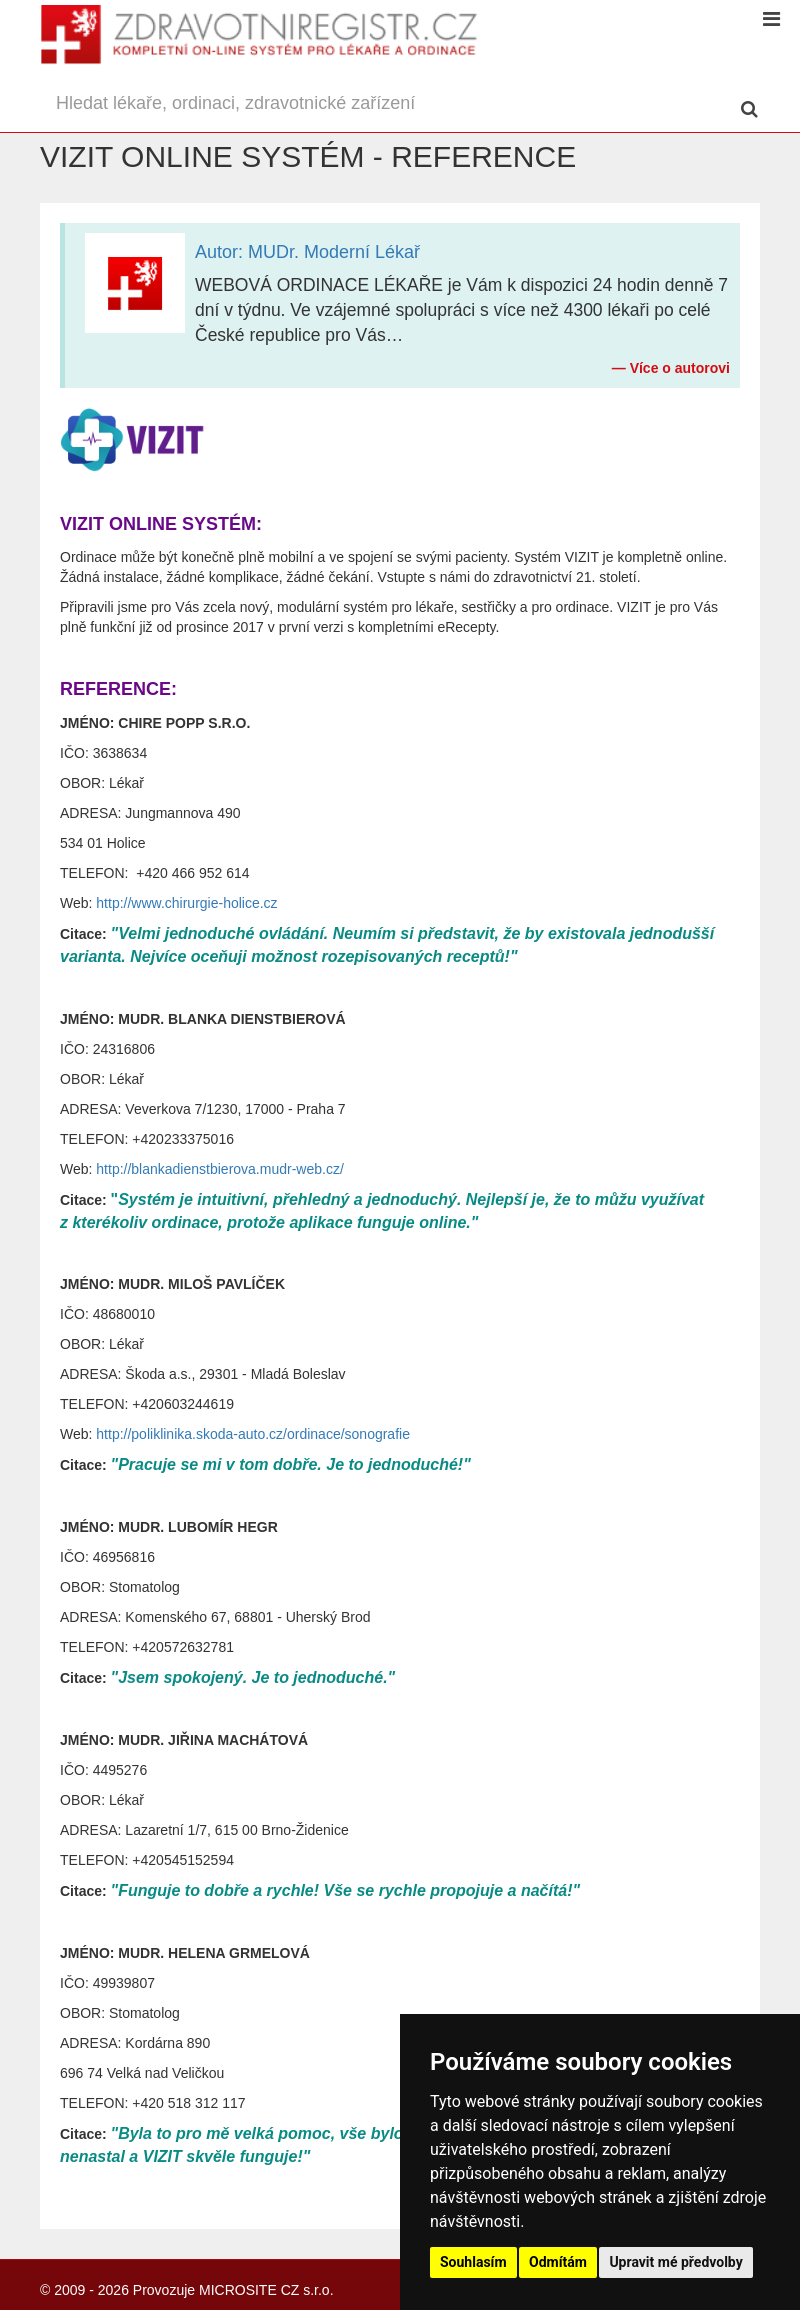  What do you see at coordinates (558, 2262) in the screenshot?
I see `Odmítám [button]` at bounding box center [558, 2262].